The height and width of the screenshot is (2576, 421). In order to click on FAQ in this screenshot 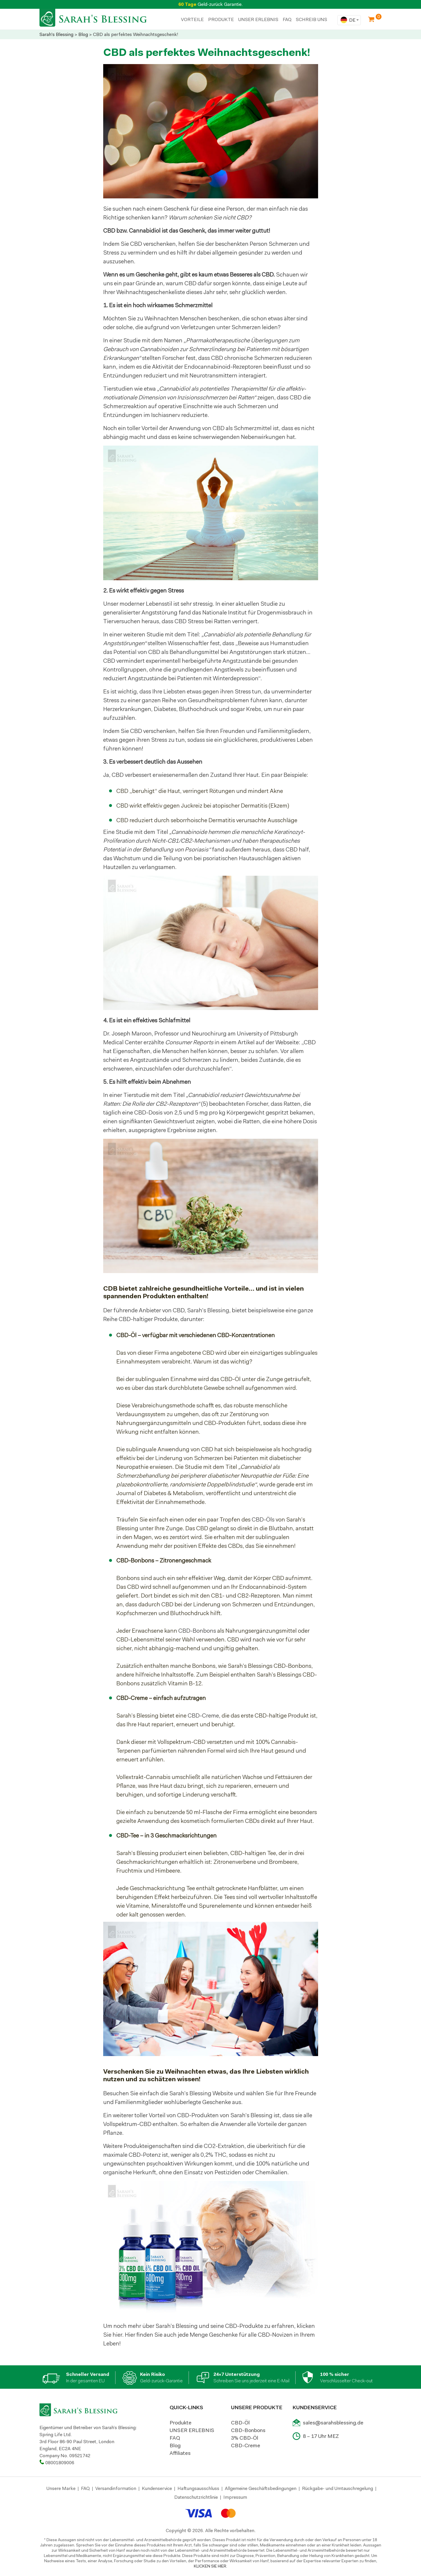, I will do `click(287, 19)`.